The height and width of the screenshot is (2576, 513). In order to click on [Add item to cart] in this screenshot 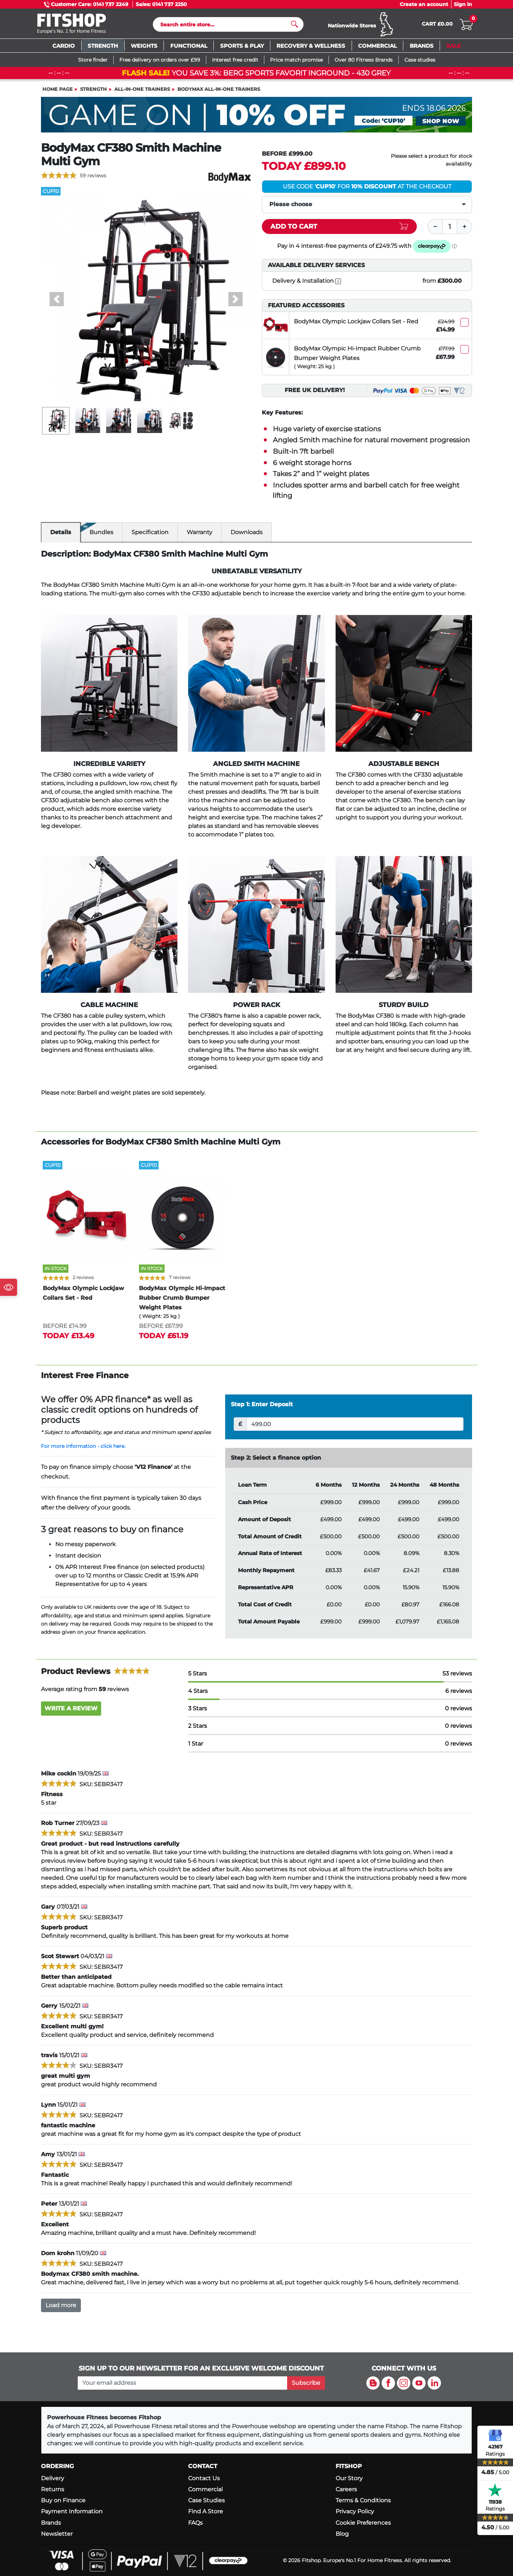, I will do `click(339, 229)`.